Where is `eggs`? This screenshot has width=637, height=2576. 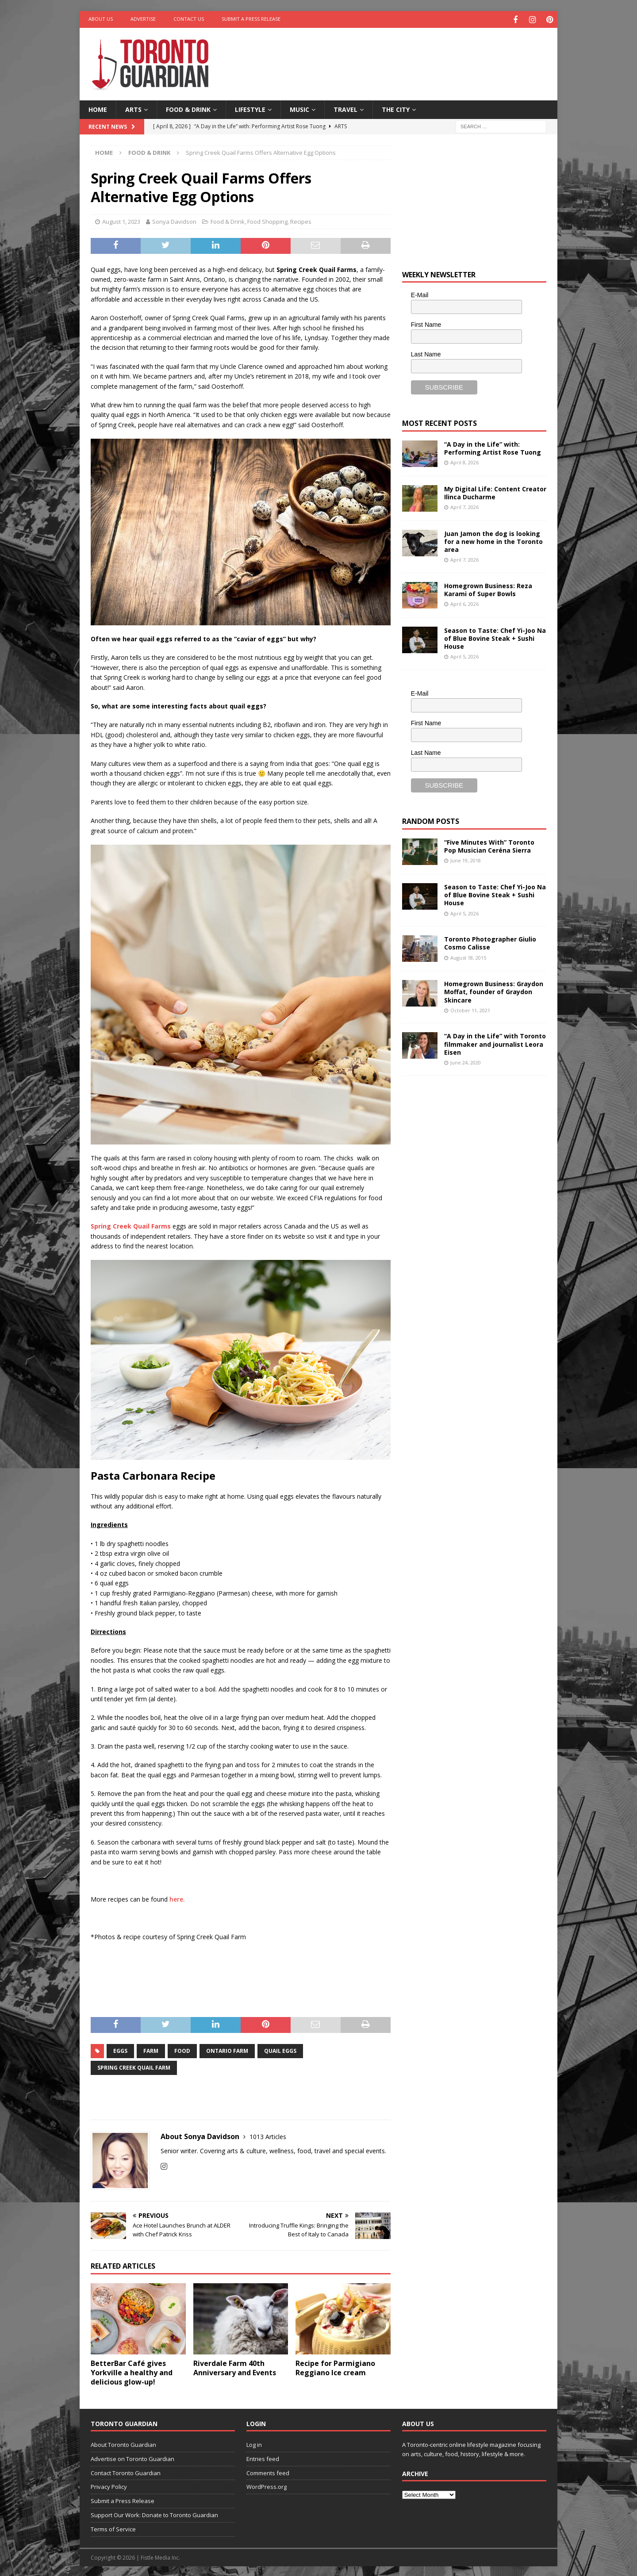
eggs is located at coordinates (120, 2049).